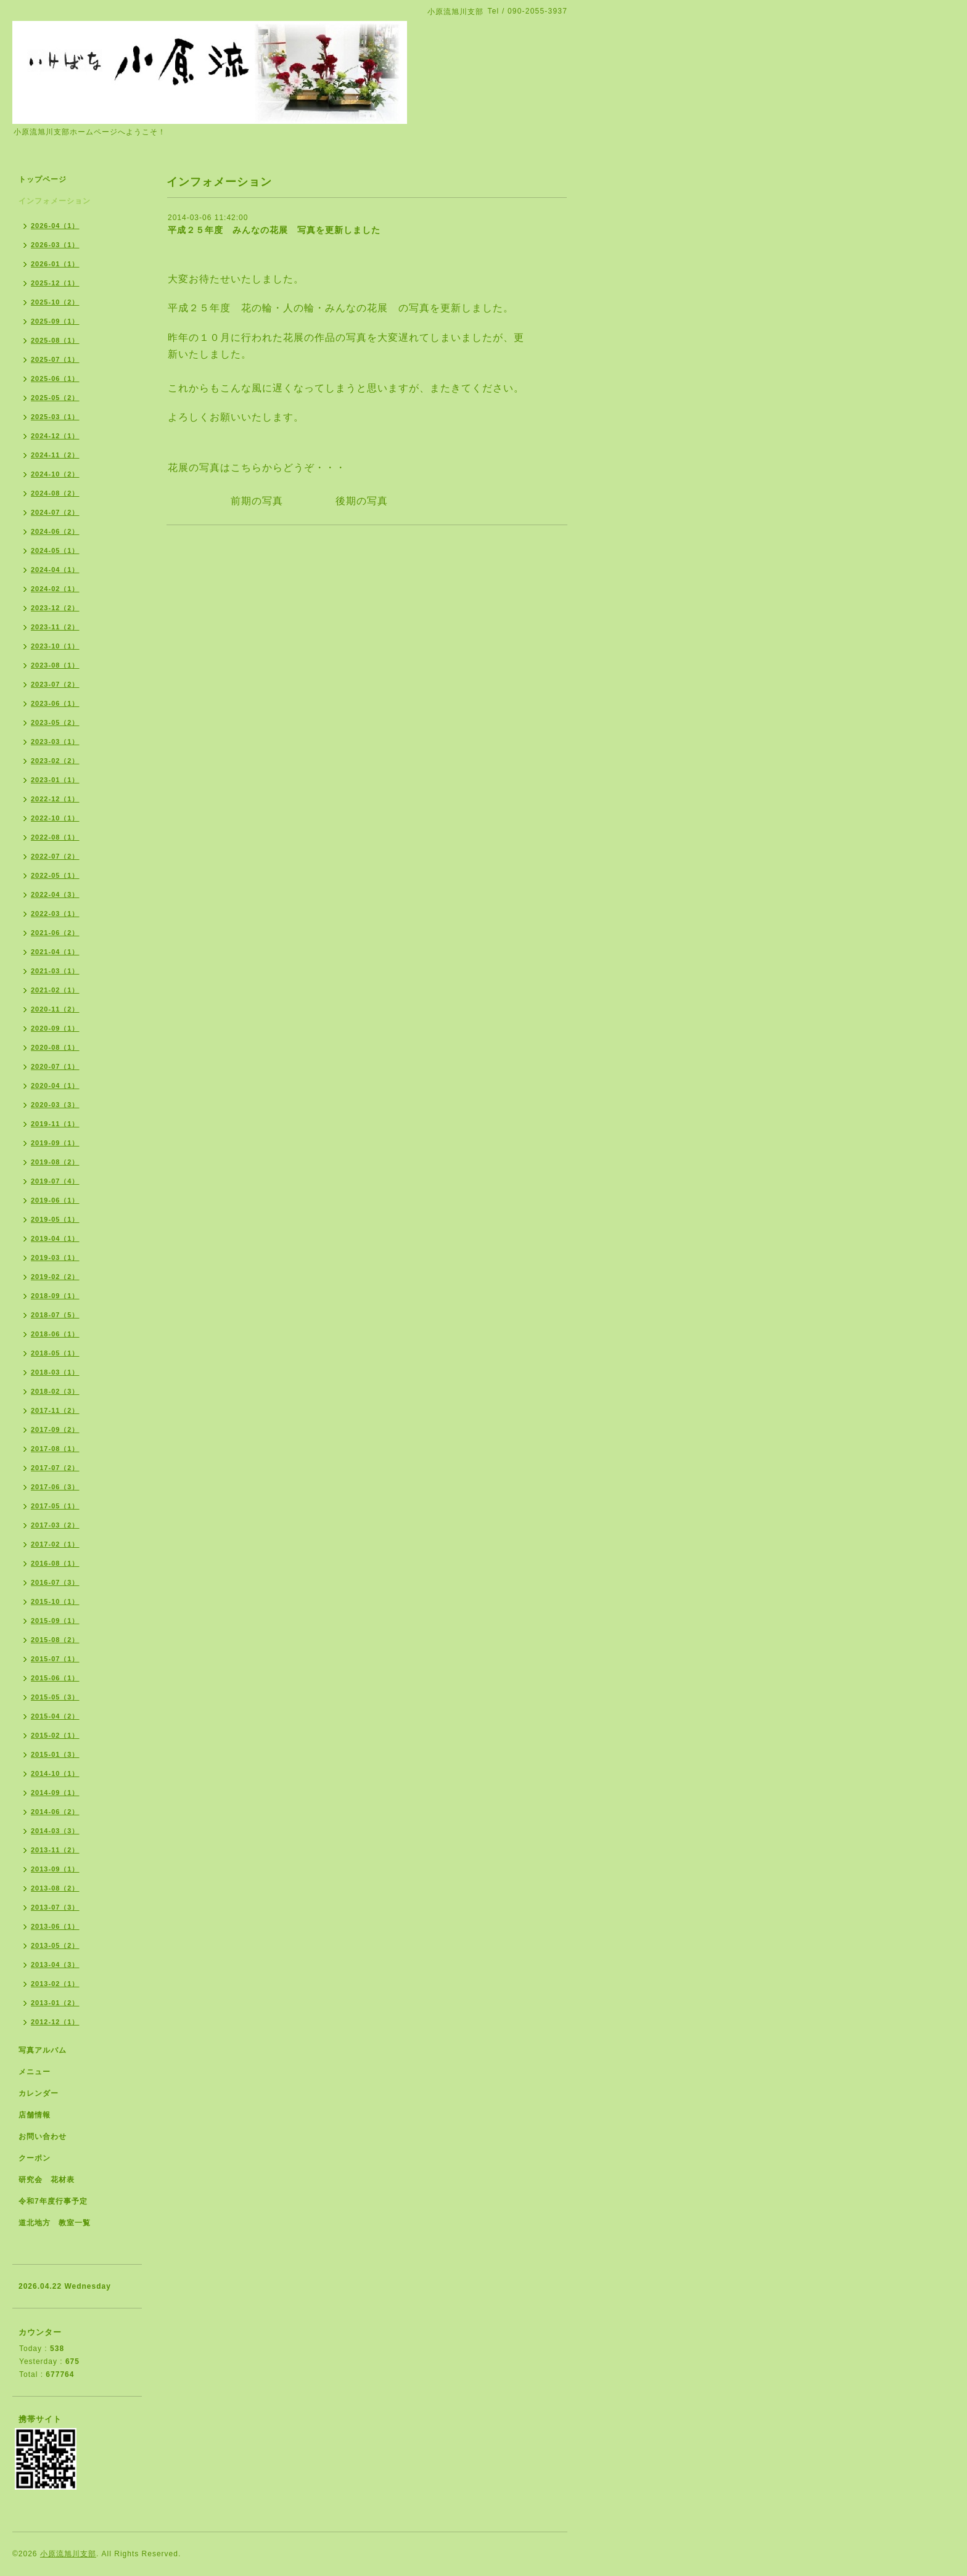 Image resolution: width=967 pixels, height=2576 pixels. Describe the element at coordinates (55, 1391) in the screenshot. I see `2018-02（3）` at that location.